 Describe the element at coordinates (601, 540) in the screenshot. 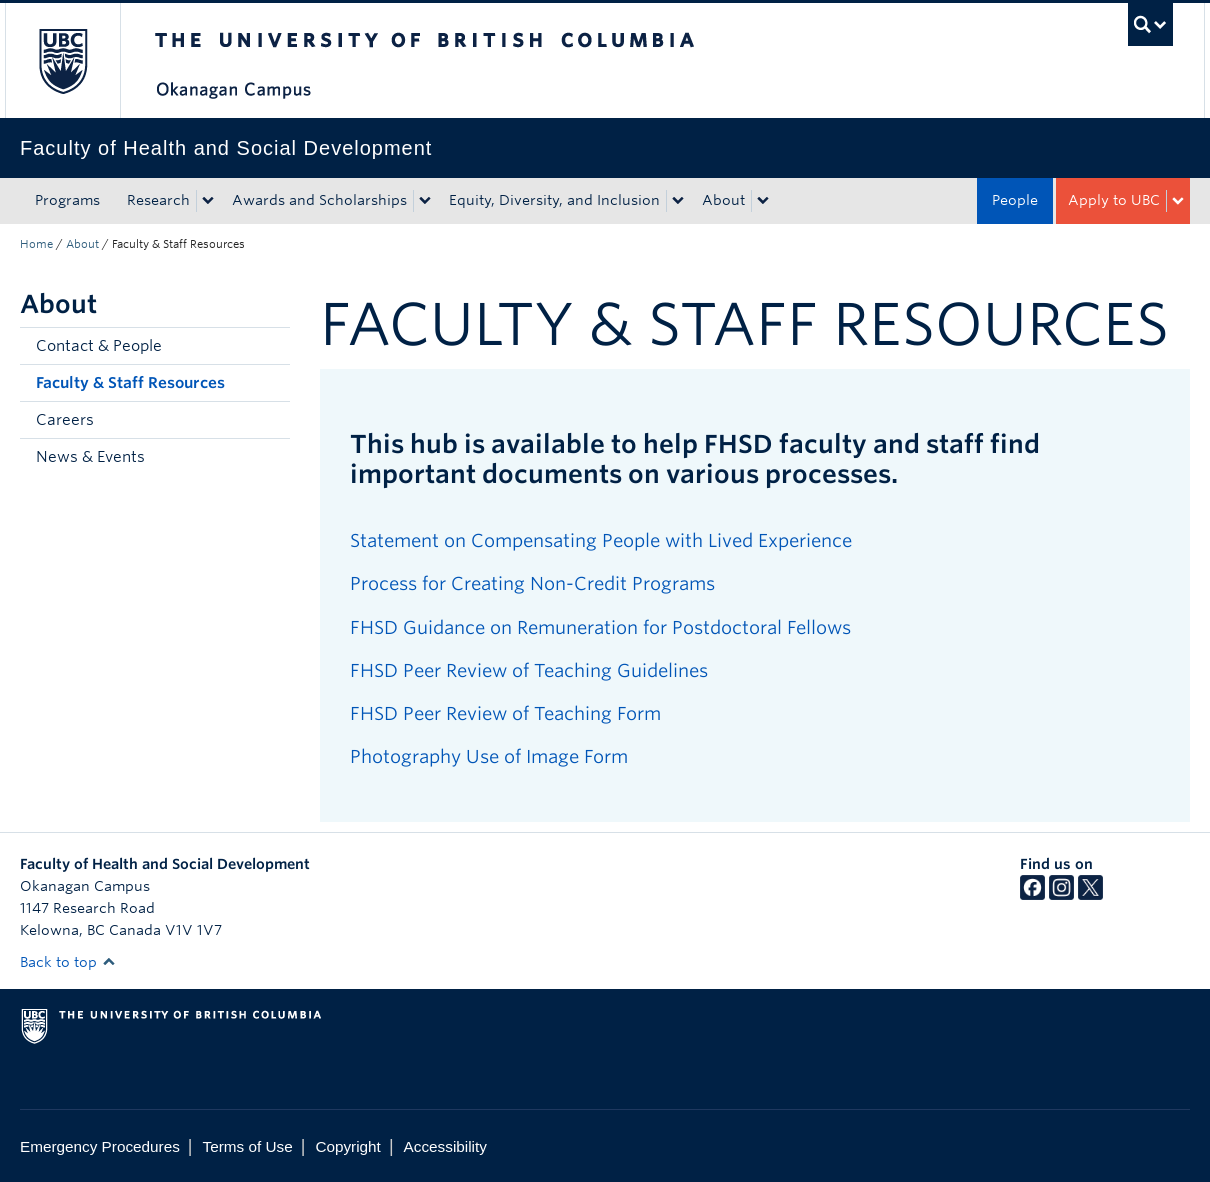

I see `Statement on Compensating People with Lived Experience` at that location.